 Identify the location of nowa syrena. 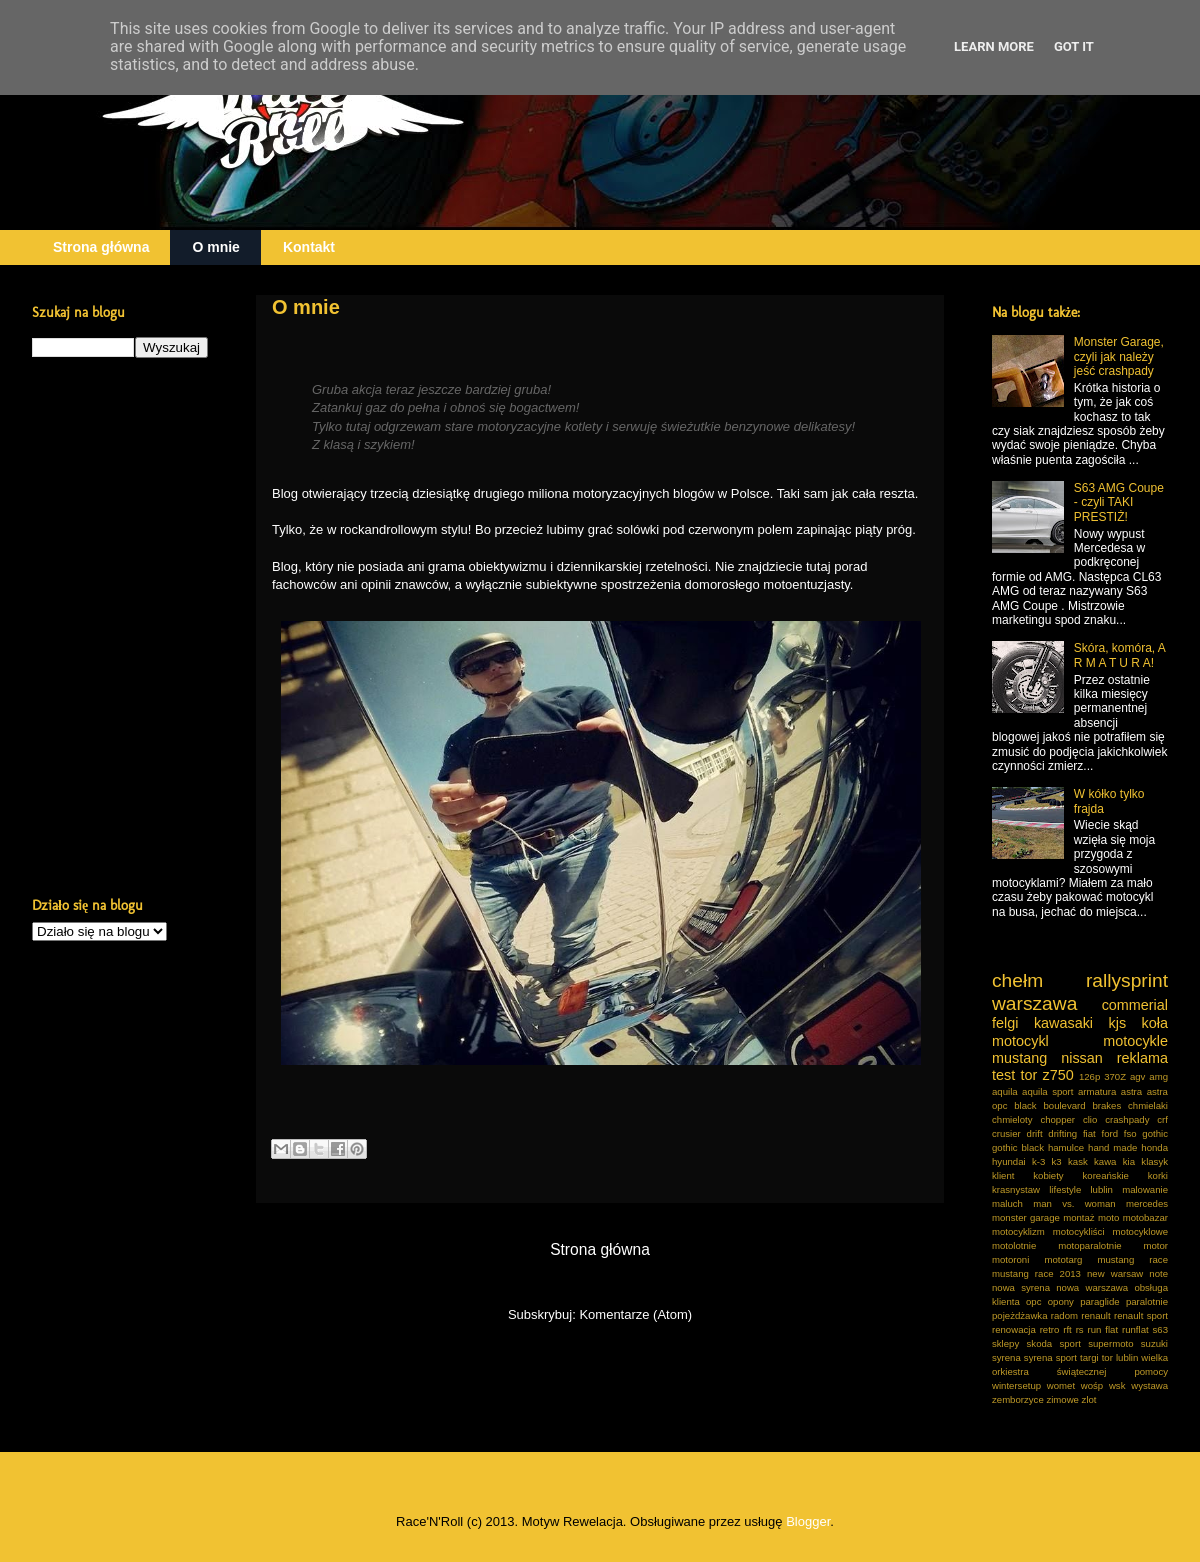
(1021, 1287).